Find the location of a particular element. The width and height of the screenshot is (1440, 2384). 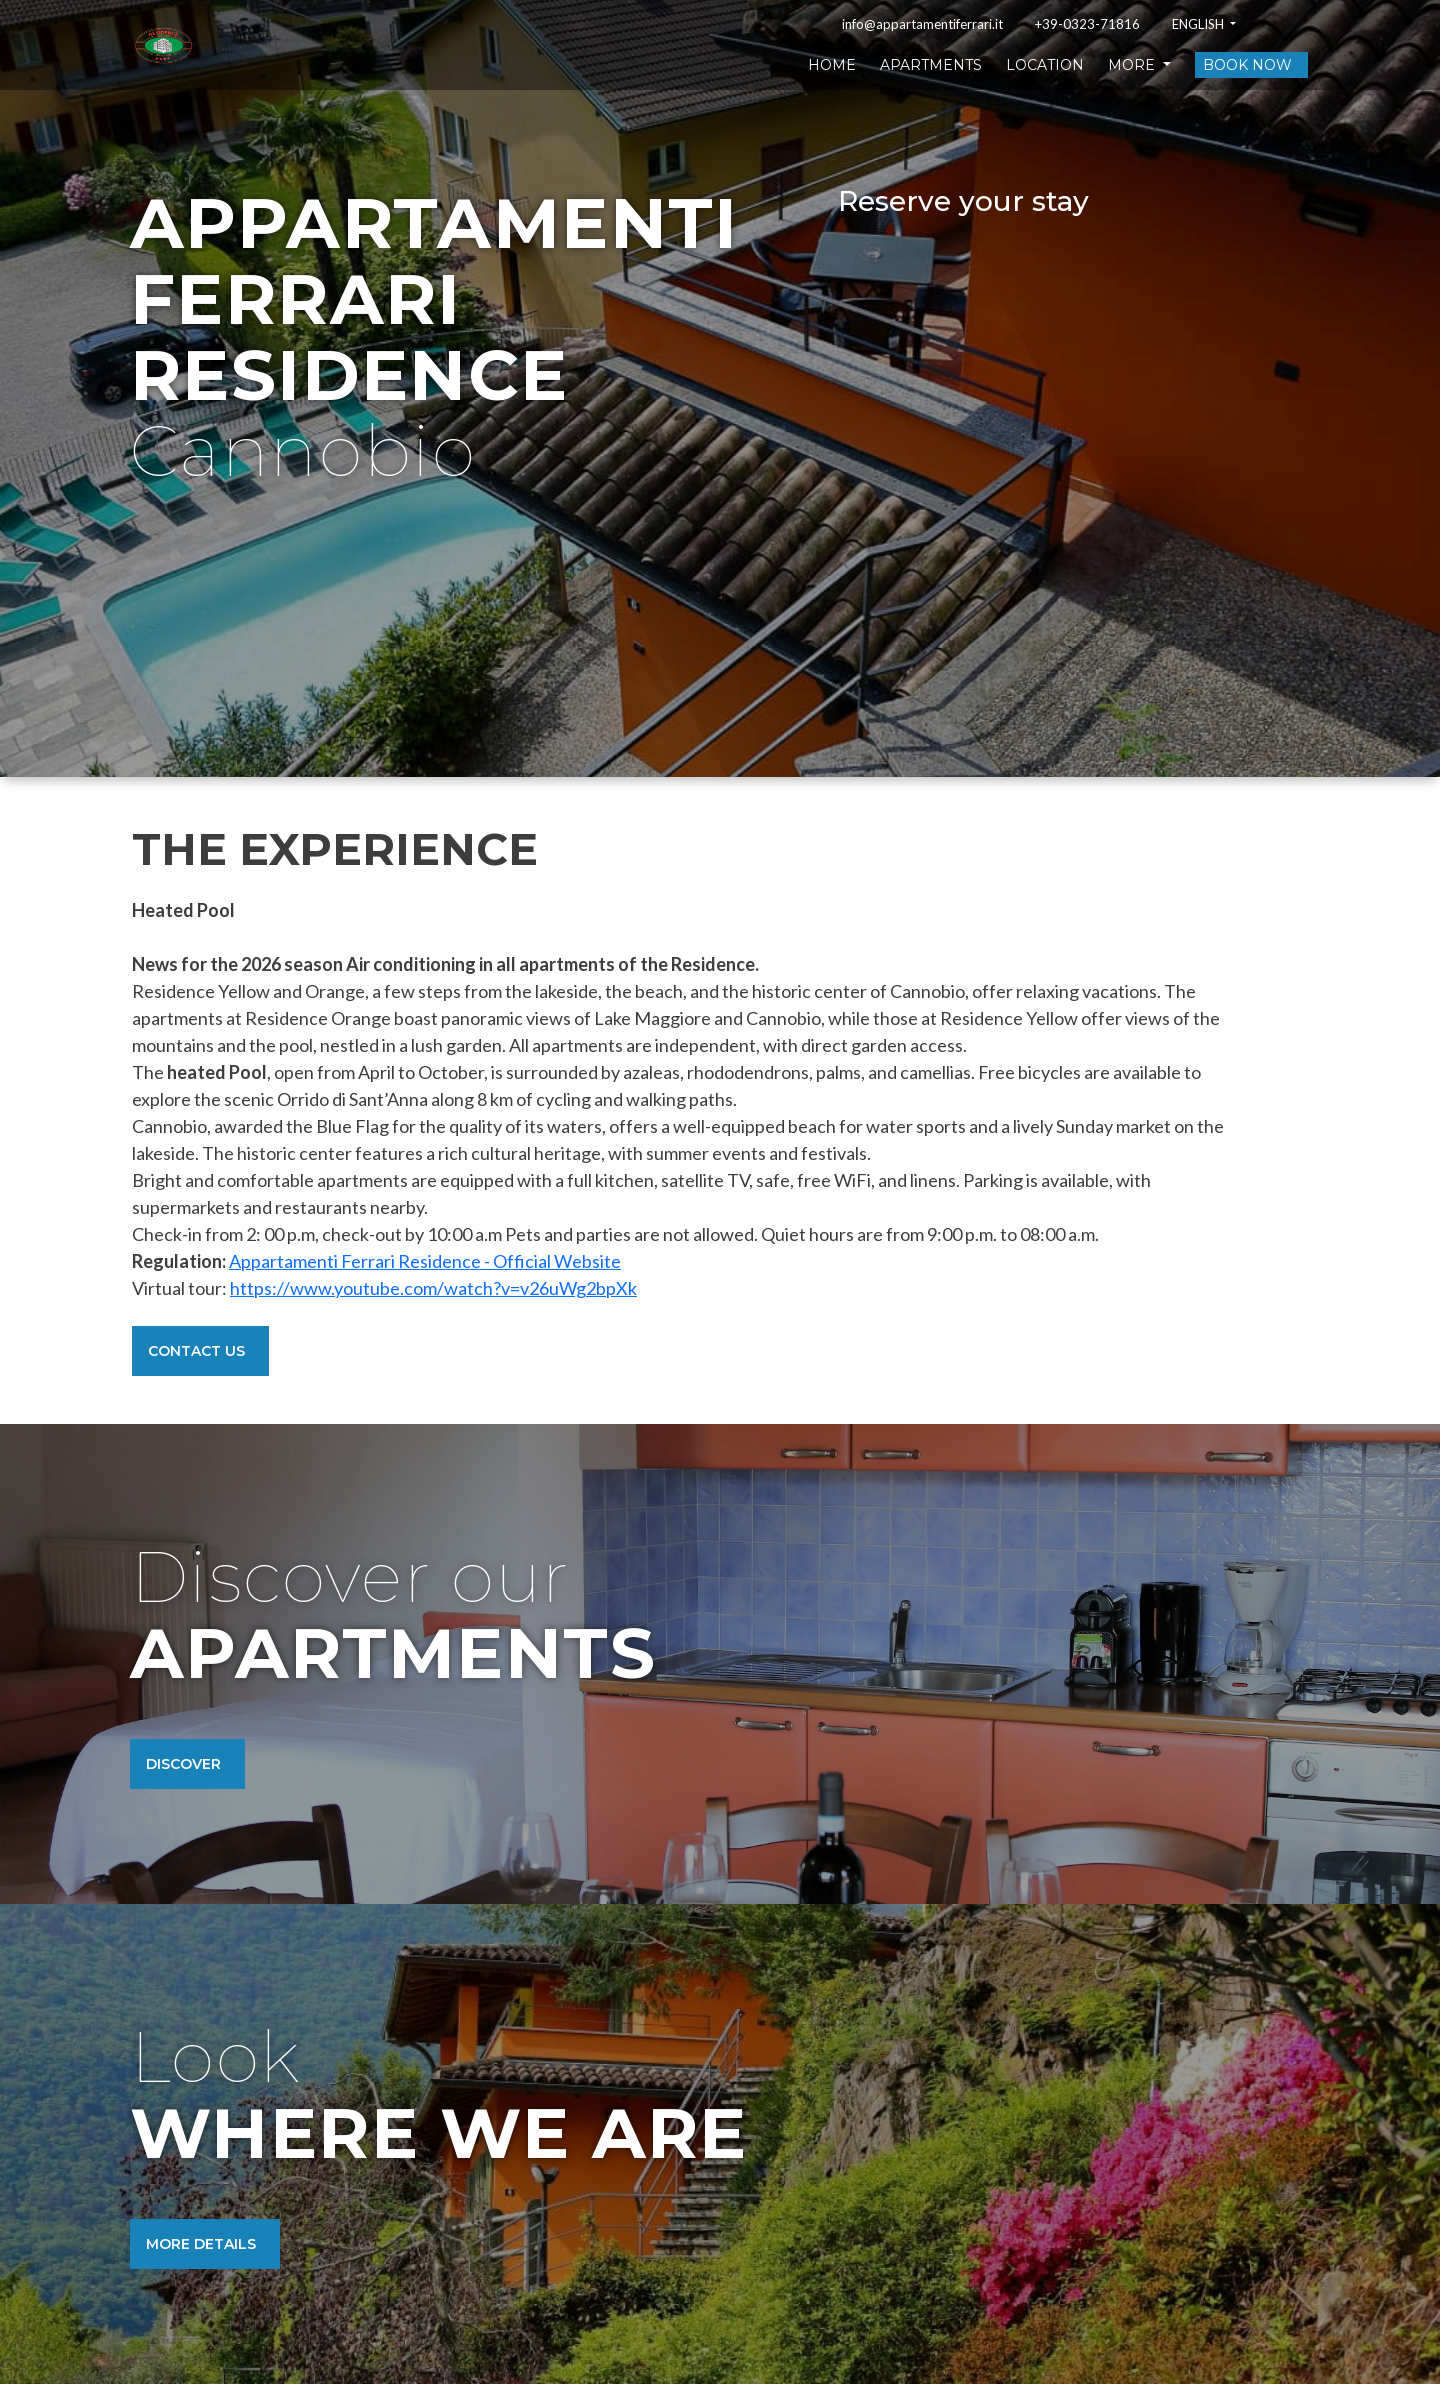

Appartamenti Ferrari Residence - Official Website is located at coordinates (425, 1261).